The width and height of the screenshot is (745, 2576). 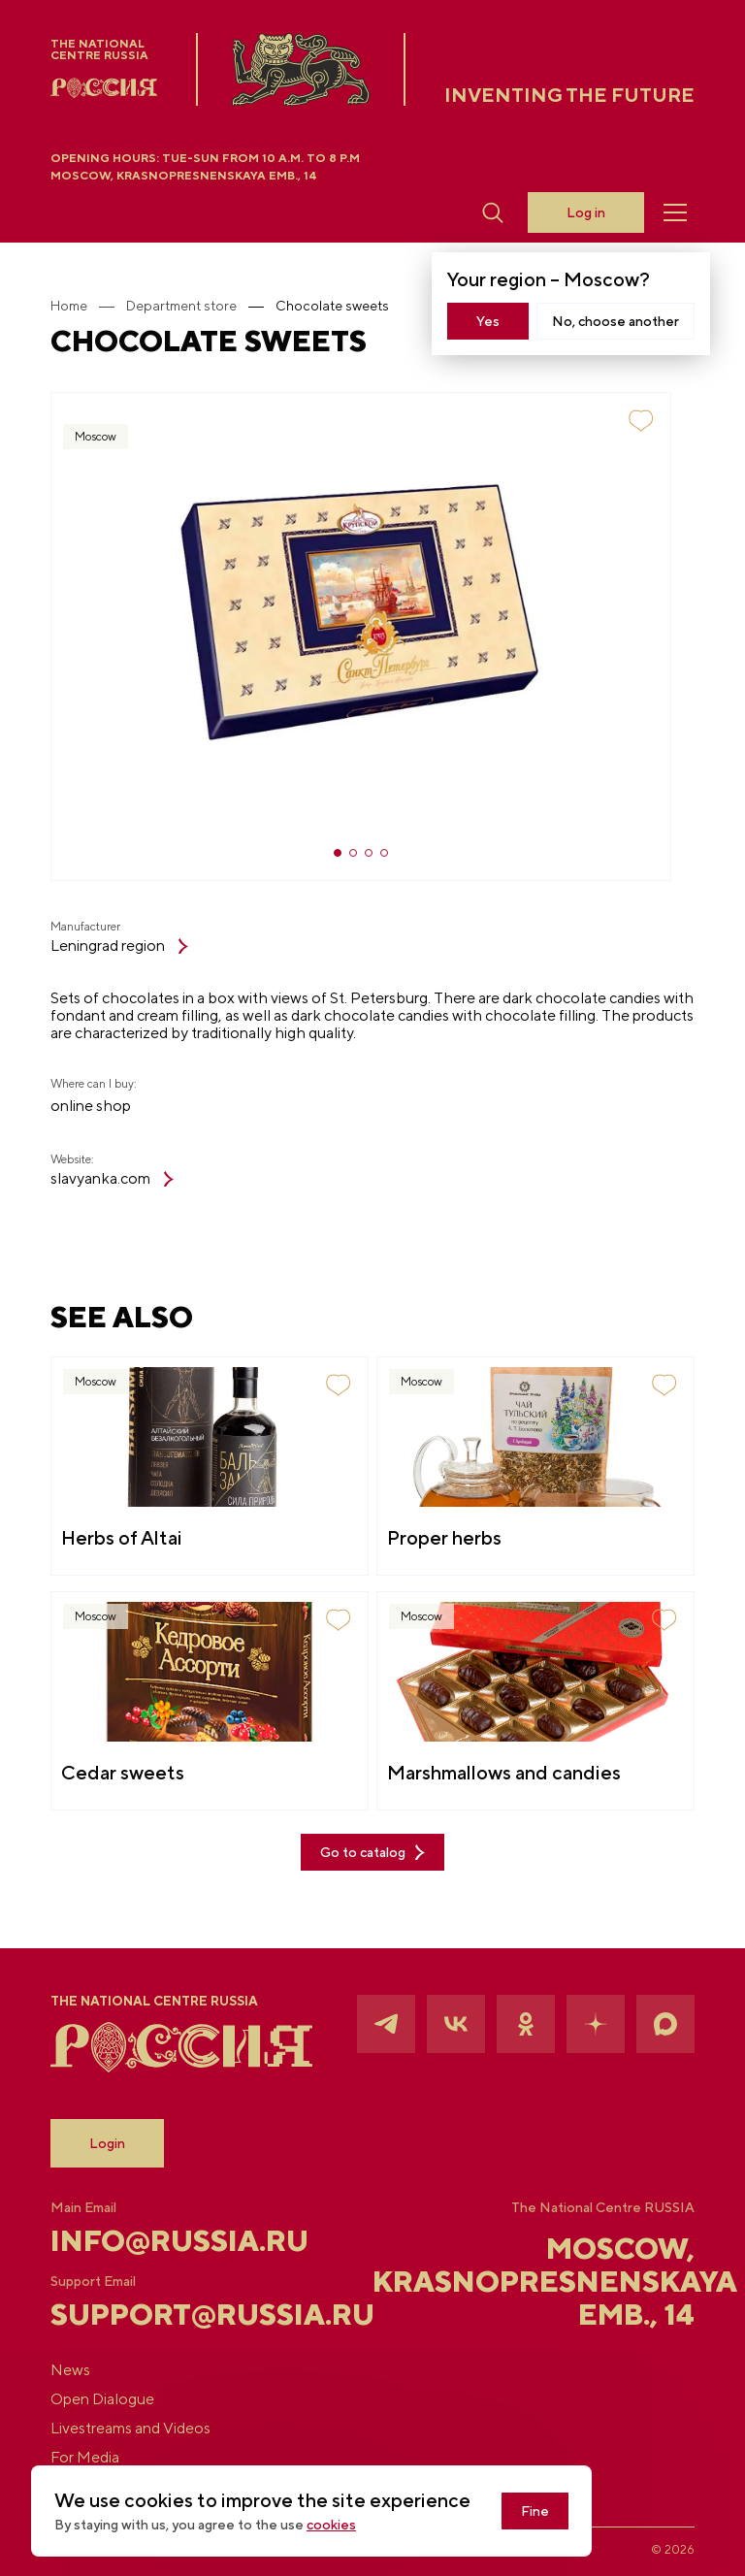 What do you see at coordinates (119, 946) in the screenshot?
I see `Leningrad region` at bounding box center [119, 946].